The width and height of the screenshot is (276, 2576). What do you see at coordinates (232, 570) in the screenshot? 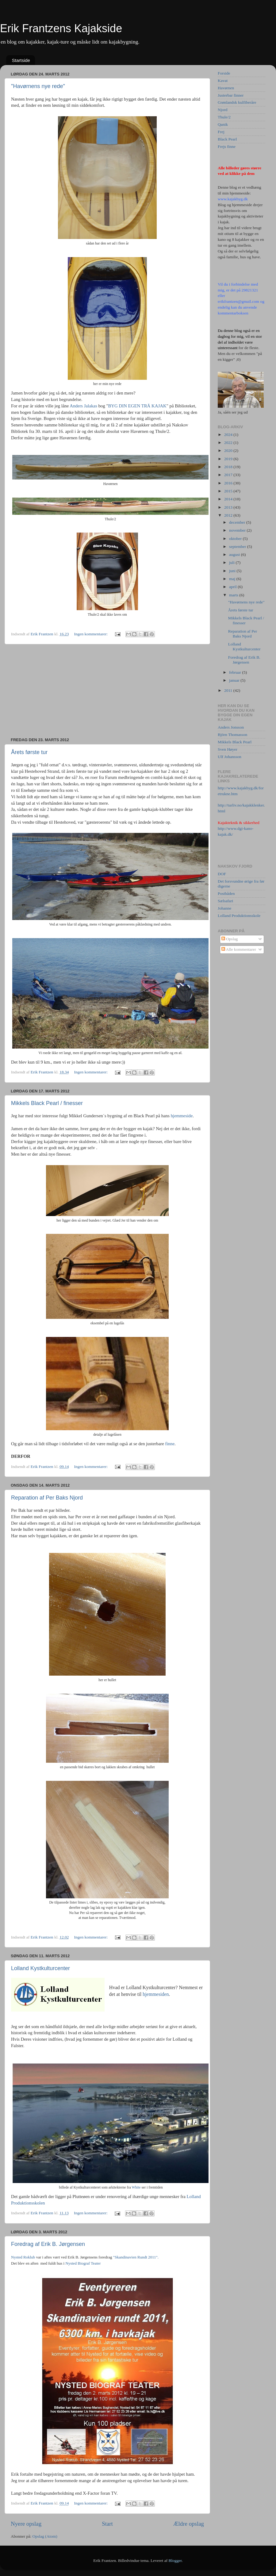
I see `juni` at bounding box center [232, 570].